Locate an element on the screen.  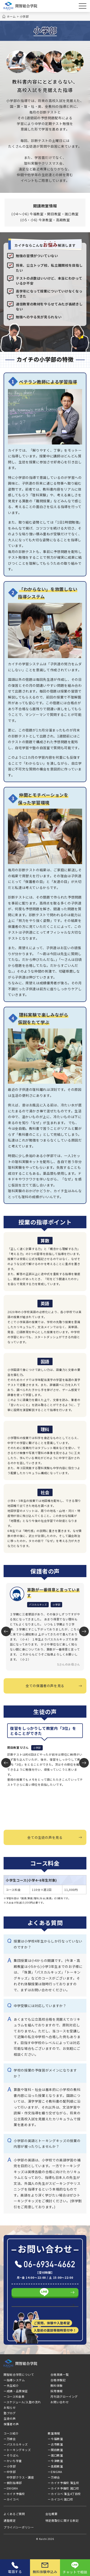
ー成績・品質保証 is located at coordinates (16, 2407).